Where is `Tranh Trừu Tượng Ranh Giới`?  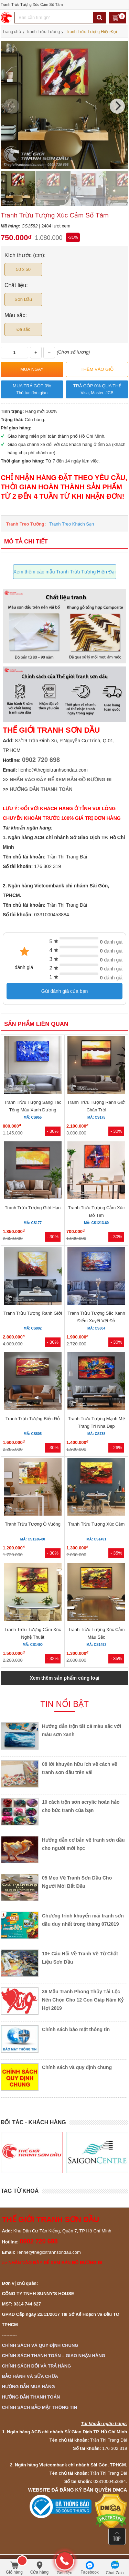 Tranh Trừu Tượng Ranh Giới is located at coordinates (32, 1313).